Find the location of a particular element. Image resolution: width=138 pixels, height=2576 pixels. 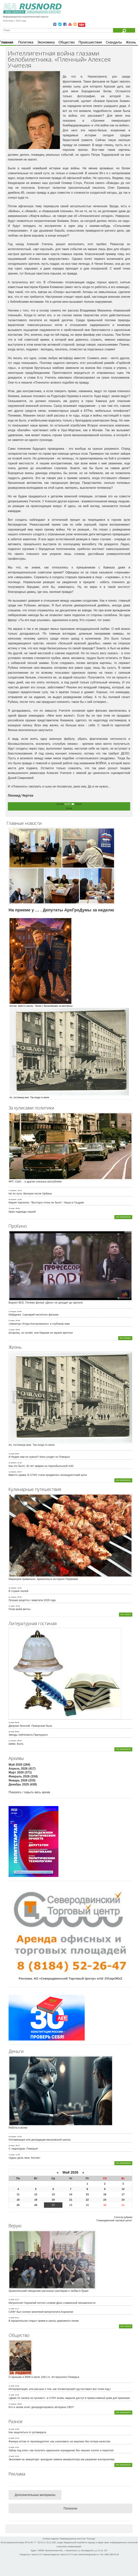

12 май is located at coordinates (11, 2386).